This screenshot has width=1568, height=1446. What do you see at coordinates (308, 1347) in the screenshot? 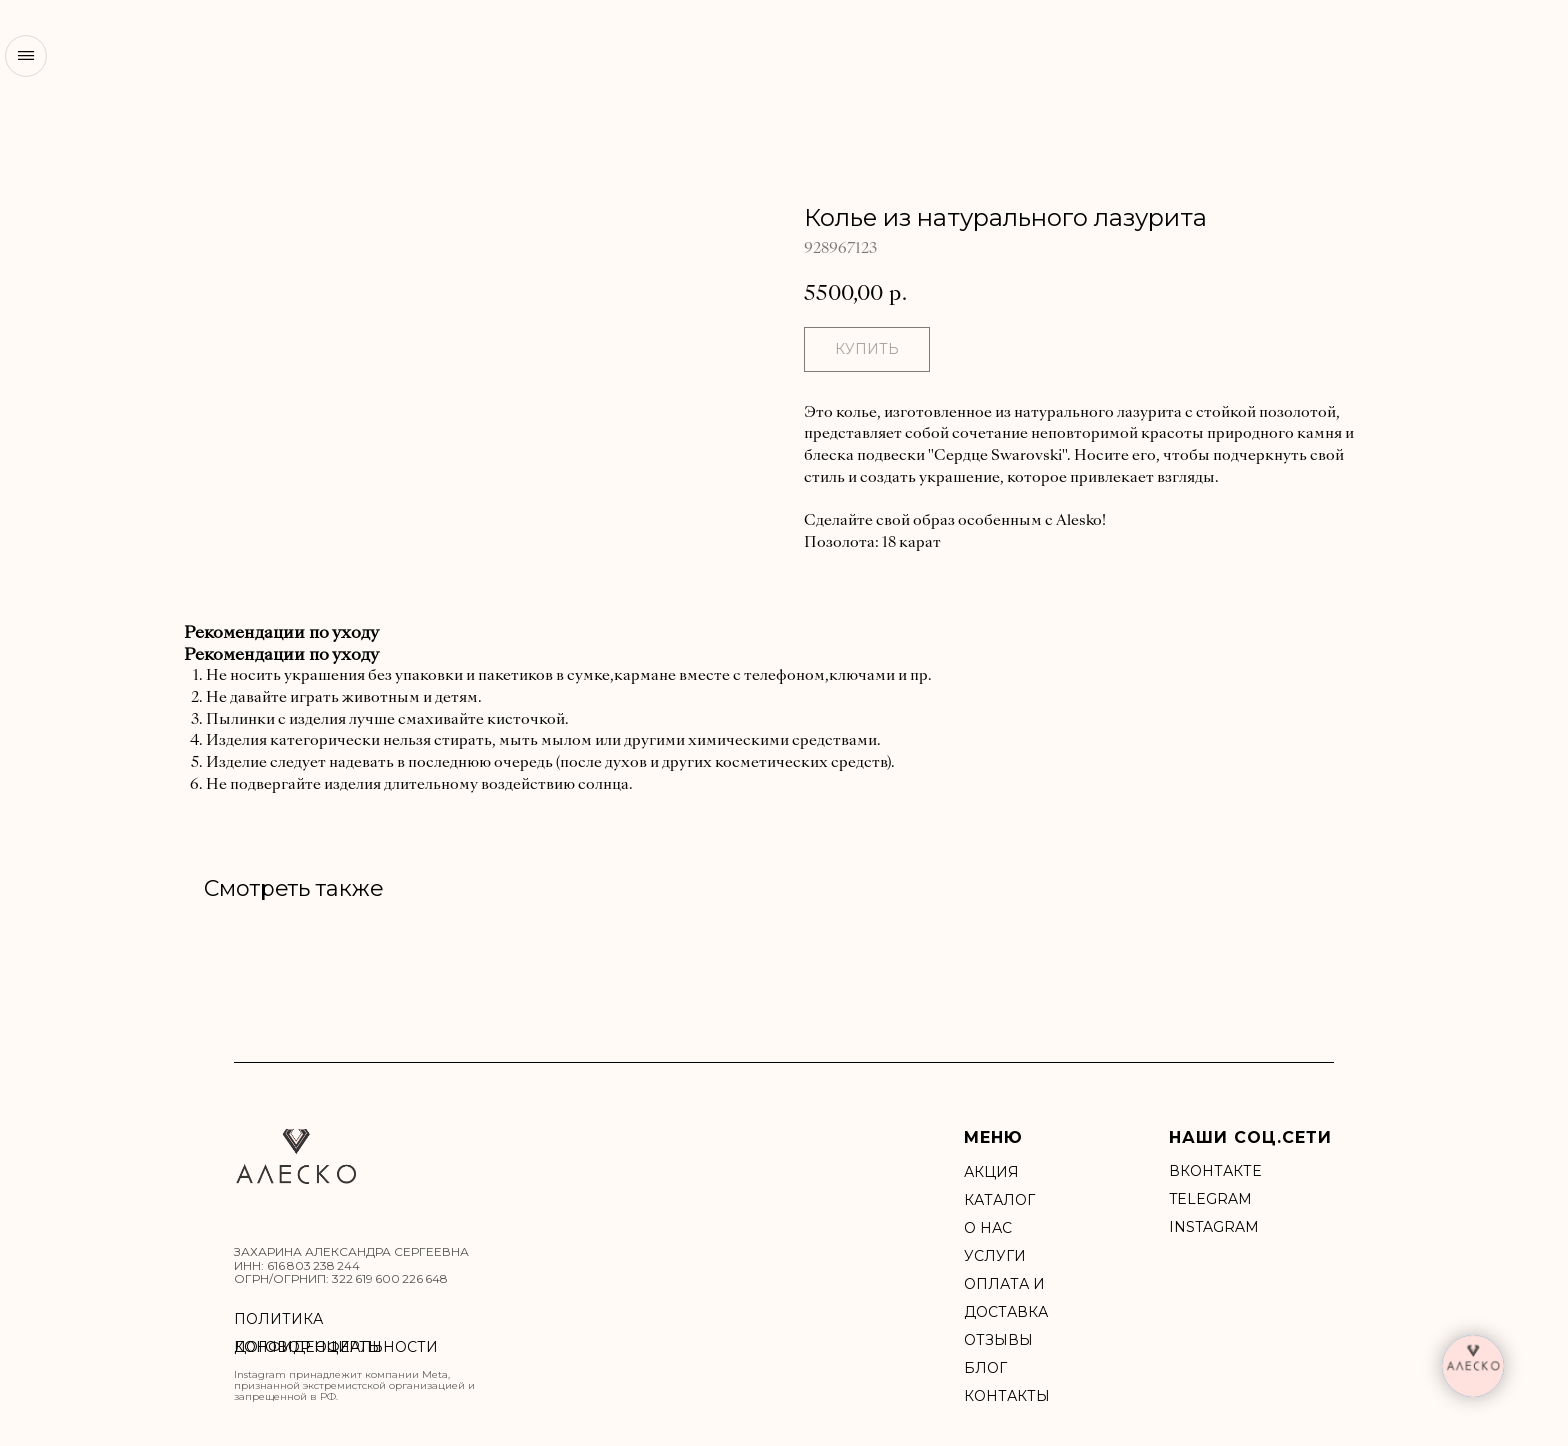
I see `ДОГОВОР ОФЕРТЫ` at bounding box center [308, 1347].